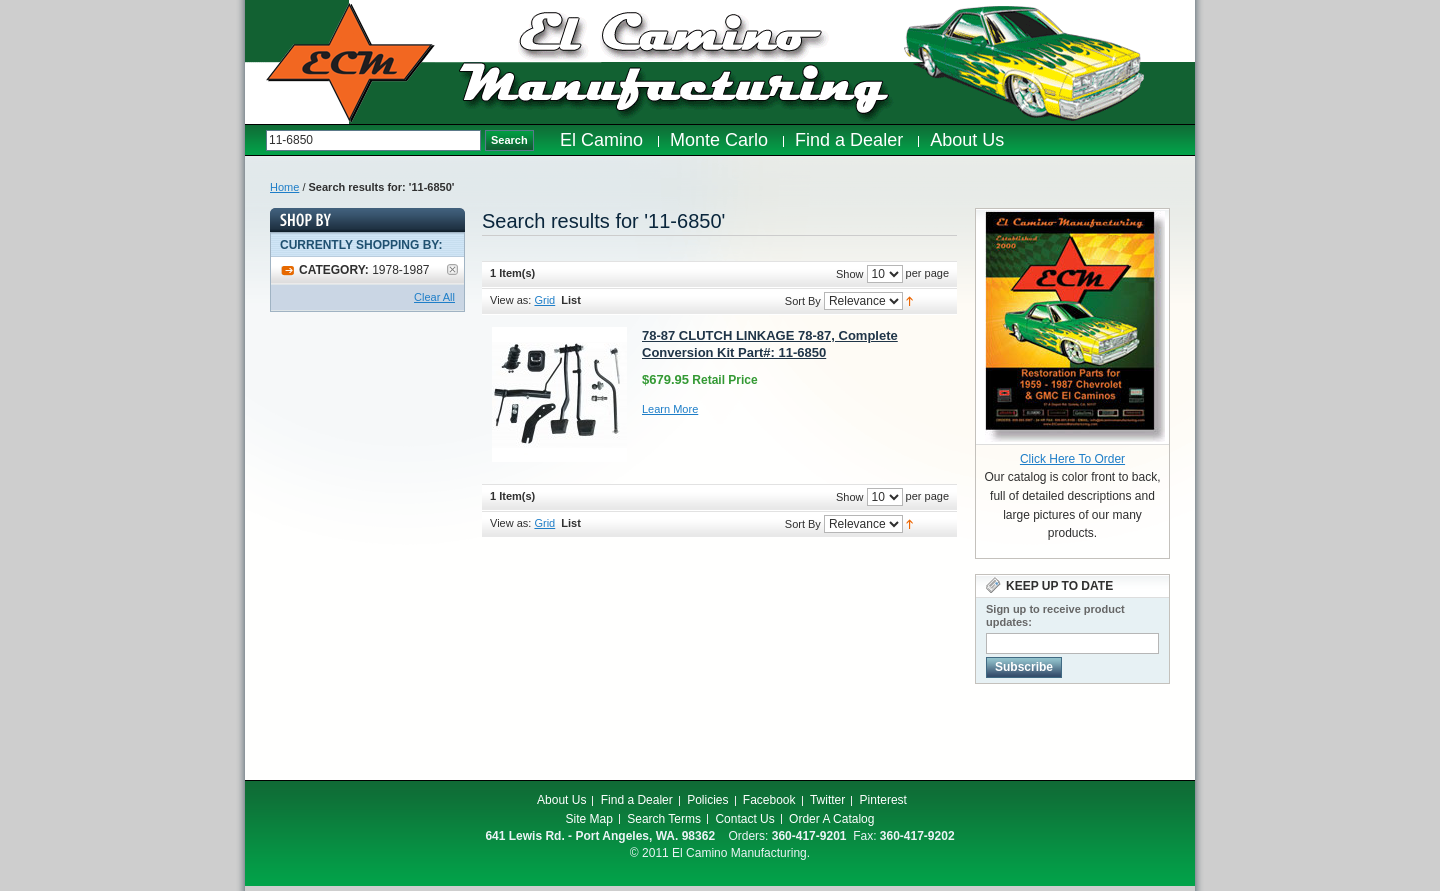 This screenshot has height=891, width=1440. Describe the element at coordinates (803, 301) in the screenshot. I see `Sort By` at that location.